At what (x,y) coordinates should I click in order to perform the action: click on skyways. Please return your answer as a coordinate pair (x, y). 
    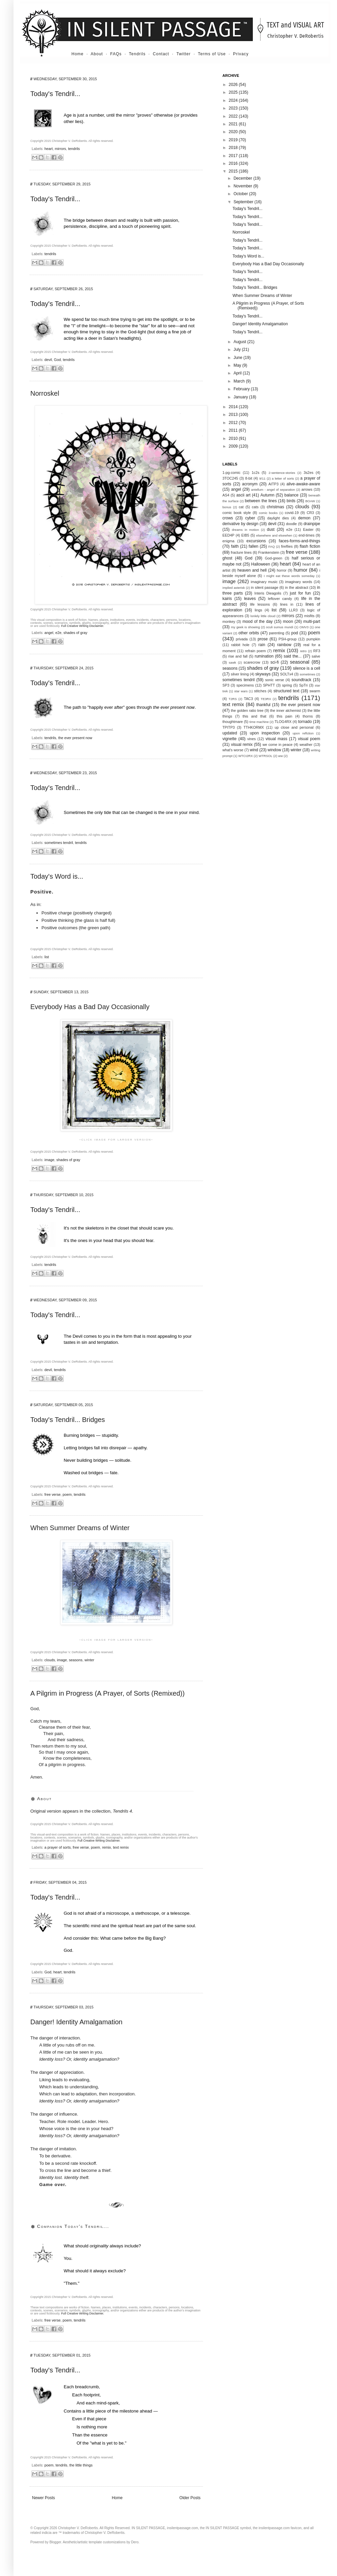
    Looking at the image, I should click on (263, 674).